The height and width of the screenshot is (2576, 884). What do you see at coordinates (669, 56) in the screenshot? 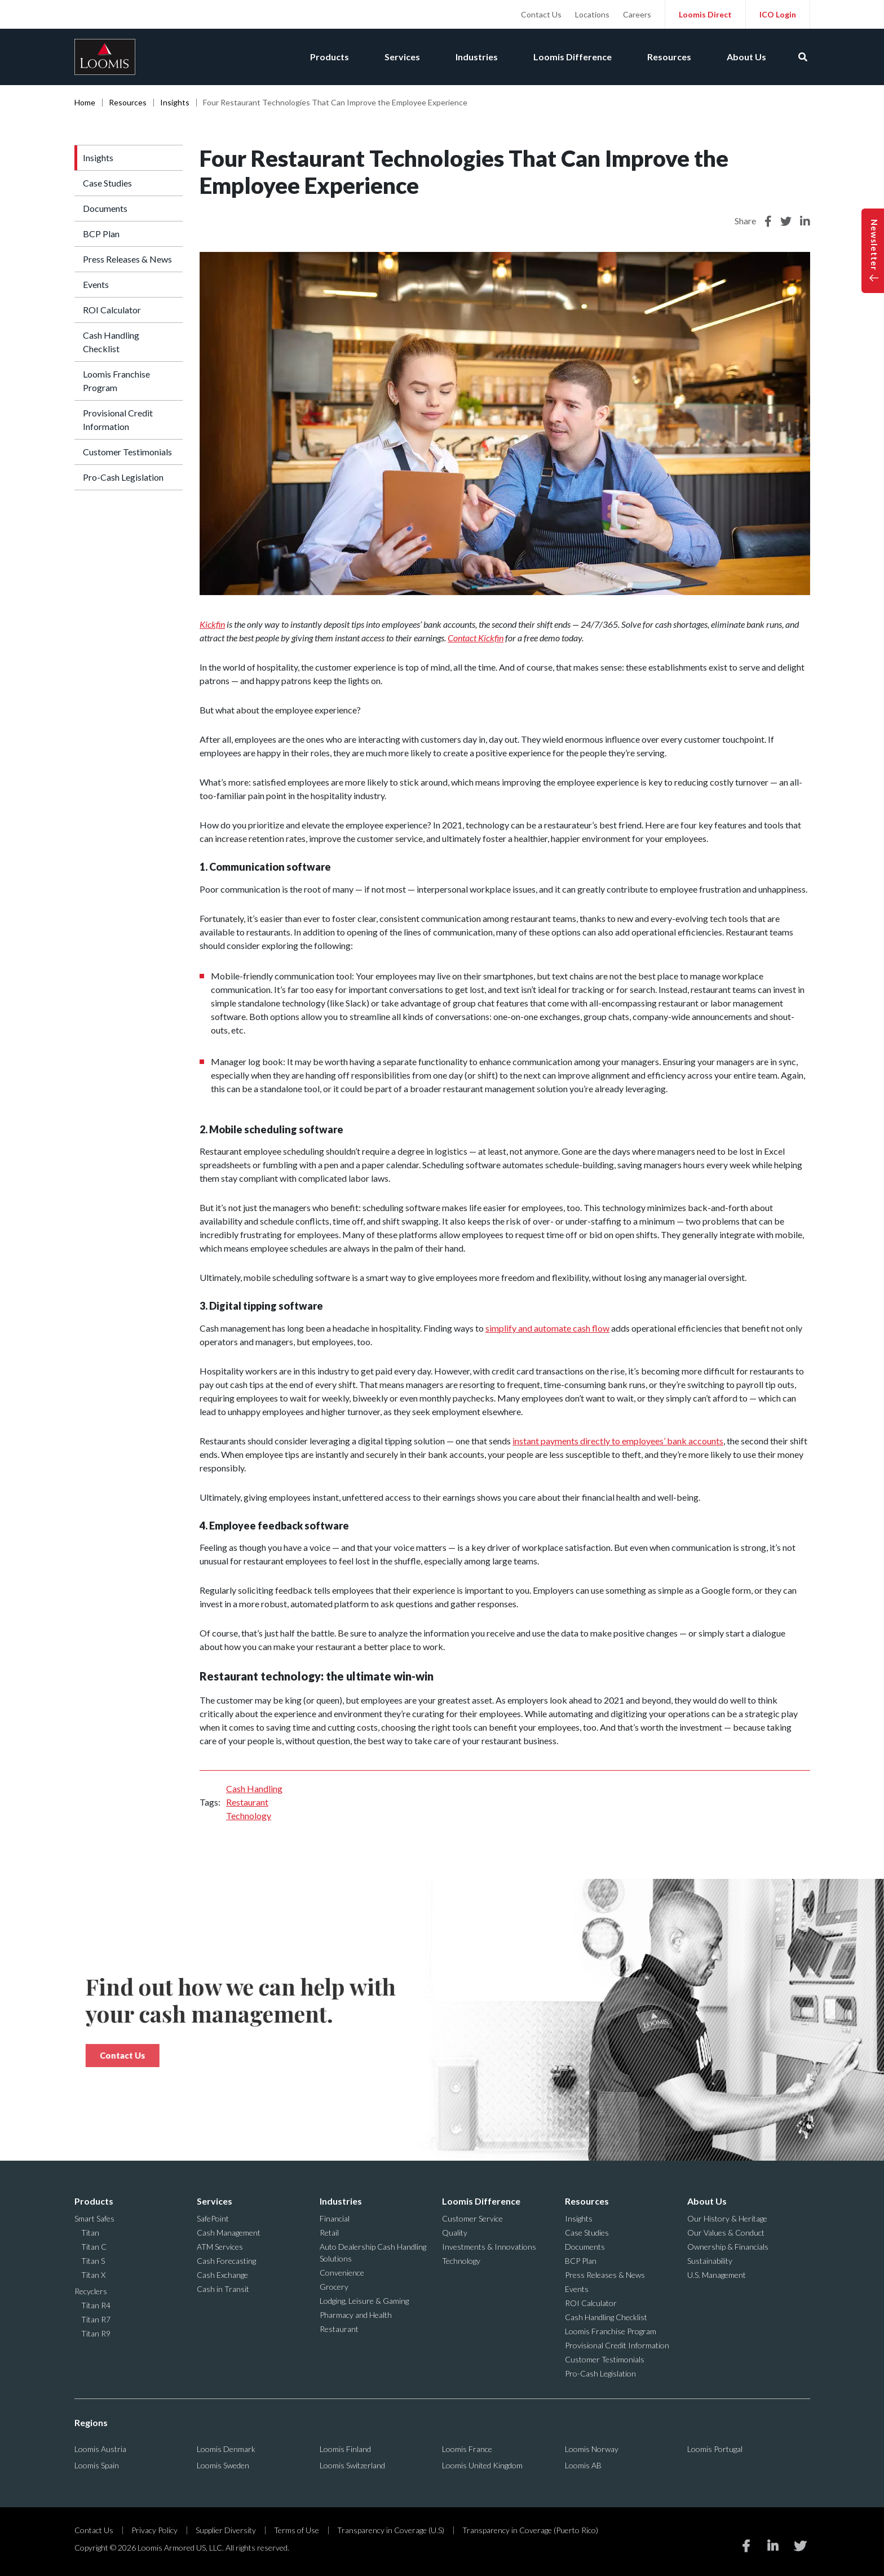
I see `Resources` at bounding box center [669, 56].